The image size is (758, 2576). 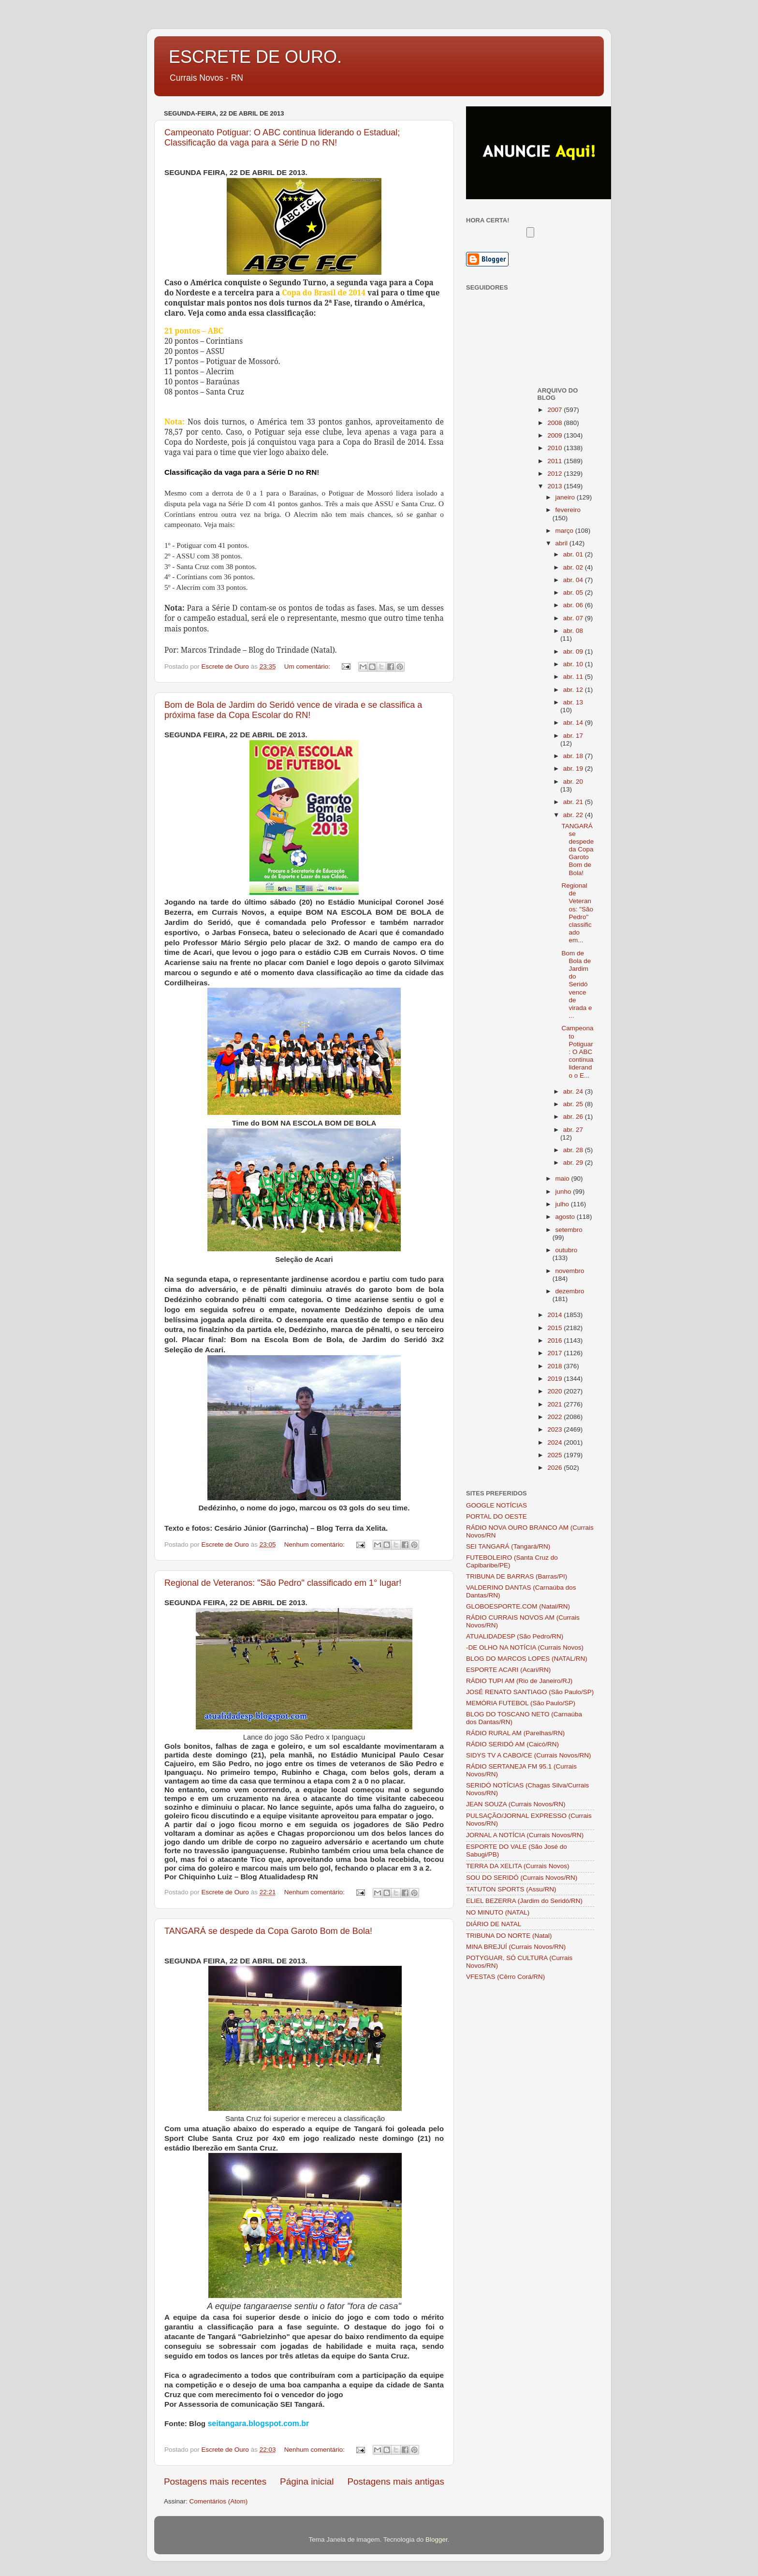 I want to click on fevereiro, so click(x=568, y=509).